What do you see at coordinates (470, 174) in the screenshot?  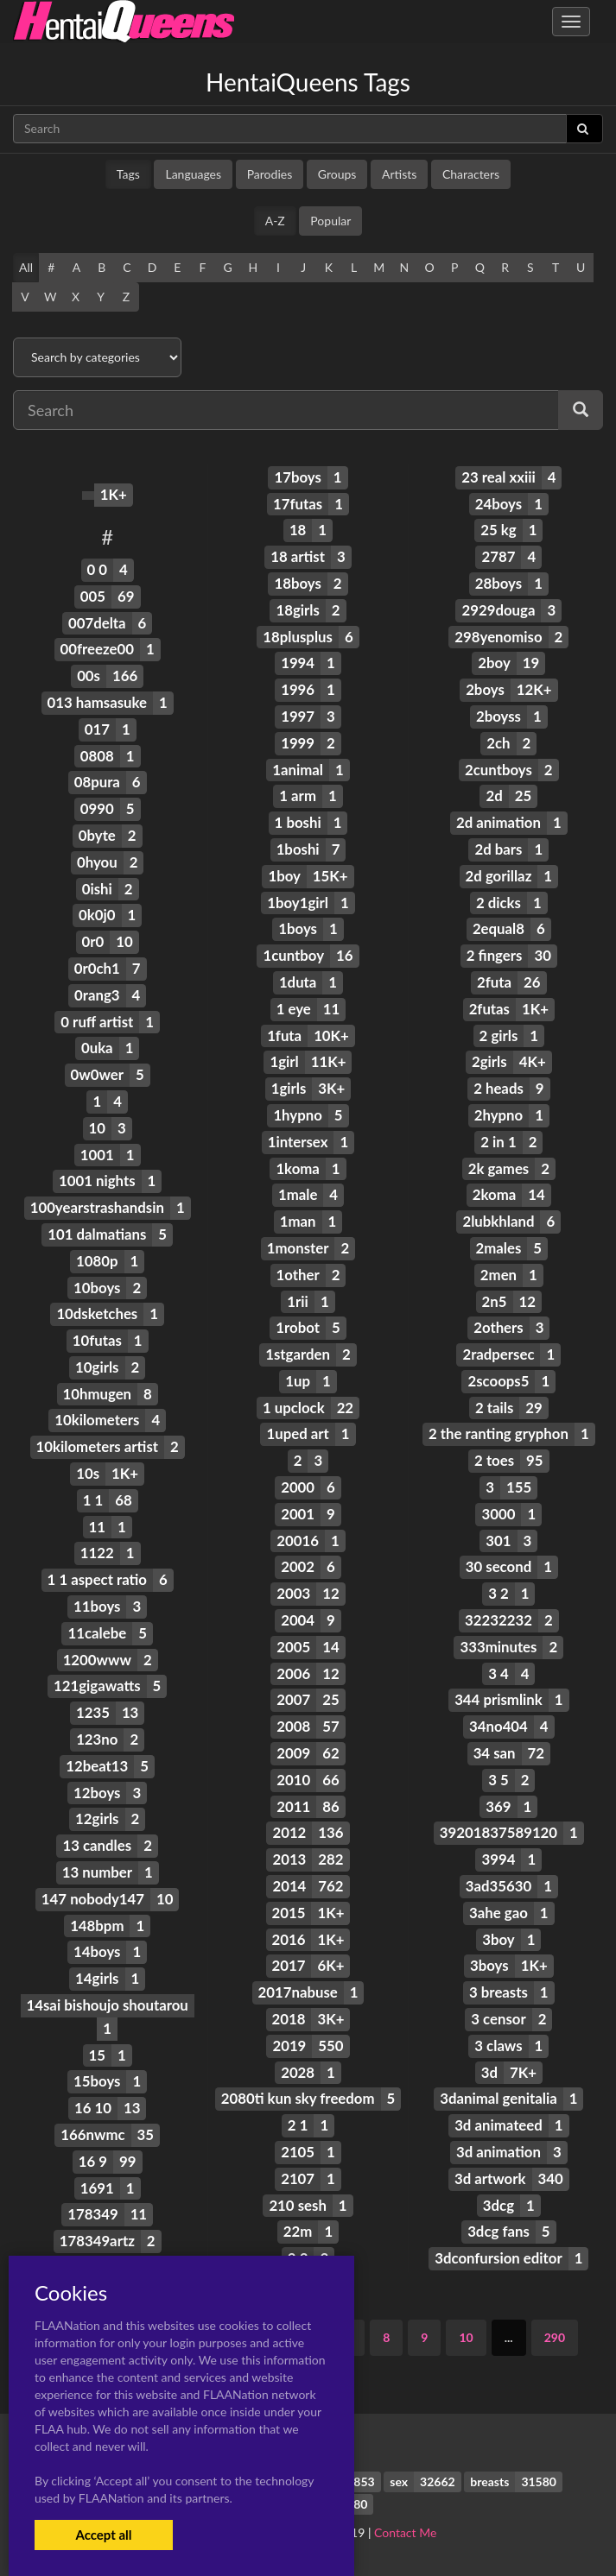 I see `Characters` at bounding box center [470, 174].